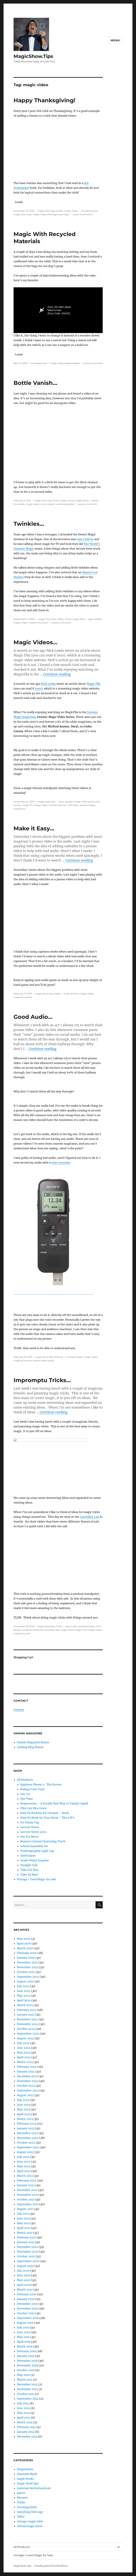 The width and height of the screenshot is (136, 2576). Describe the element at coordinates (30, 2521) in the screenshot. I see `vintage magic trick` at that location.